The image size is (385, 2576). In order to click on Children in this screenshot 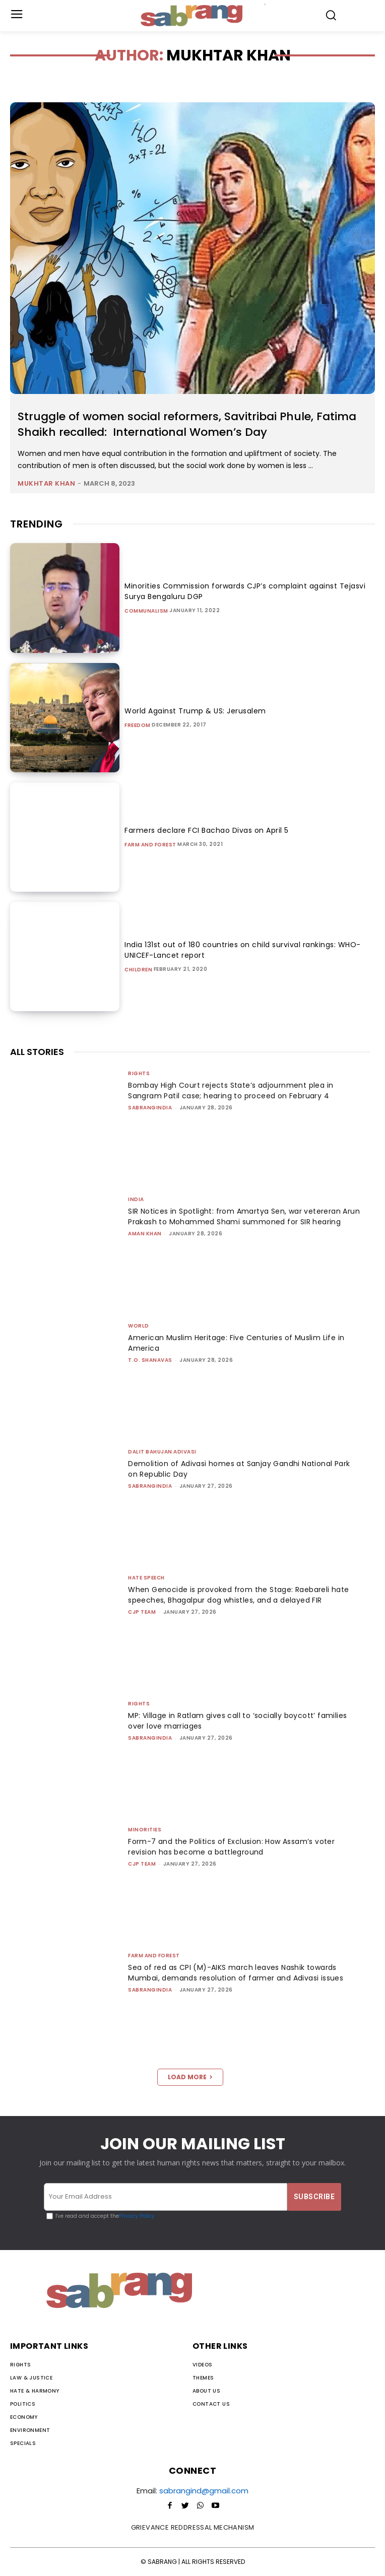, I will do `click(138, 969)`.